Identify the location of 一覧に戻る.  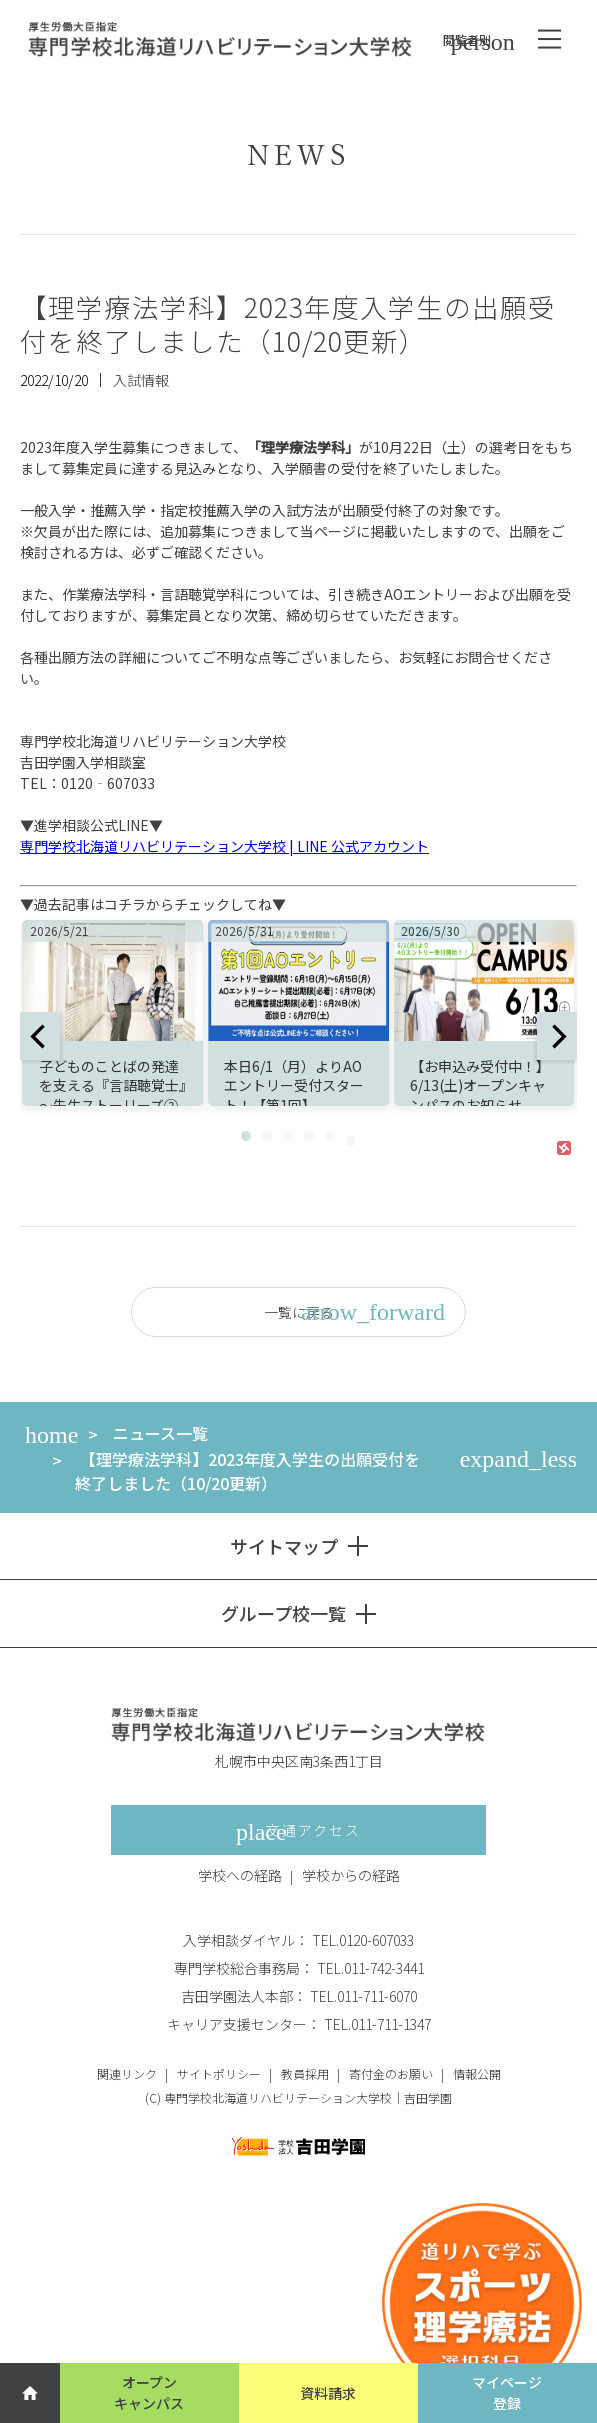
(355, 1312).